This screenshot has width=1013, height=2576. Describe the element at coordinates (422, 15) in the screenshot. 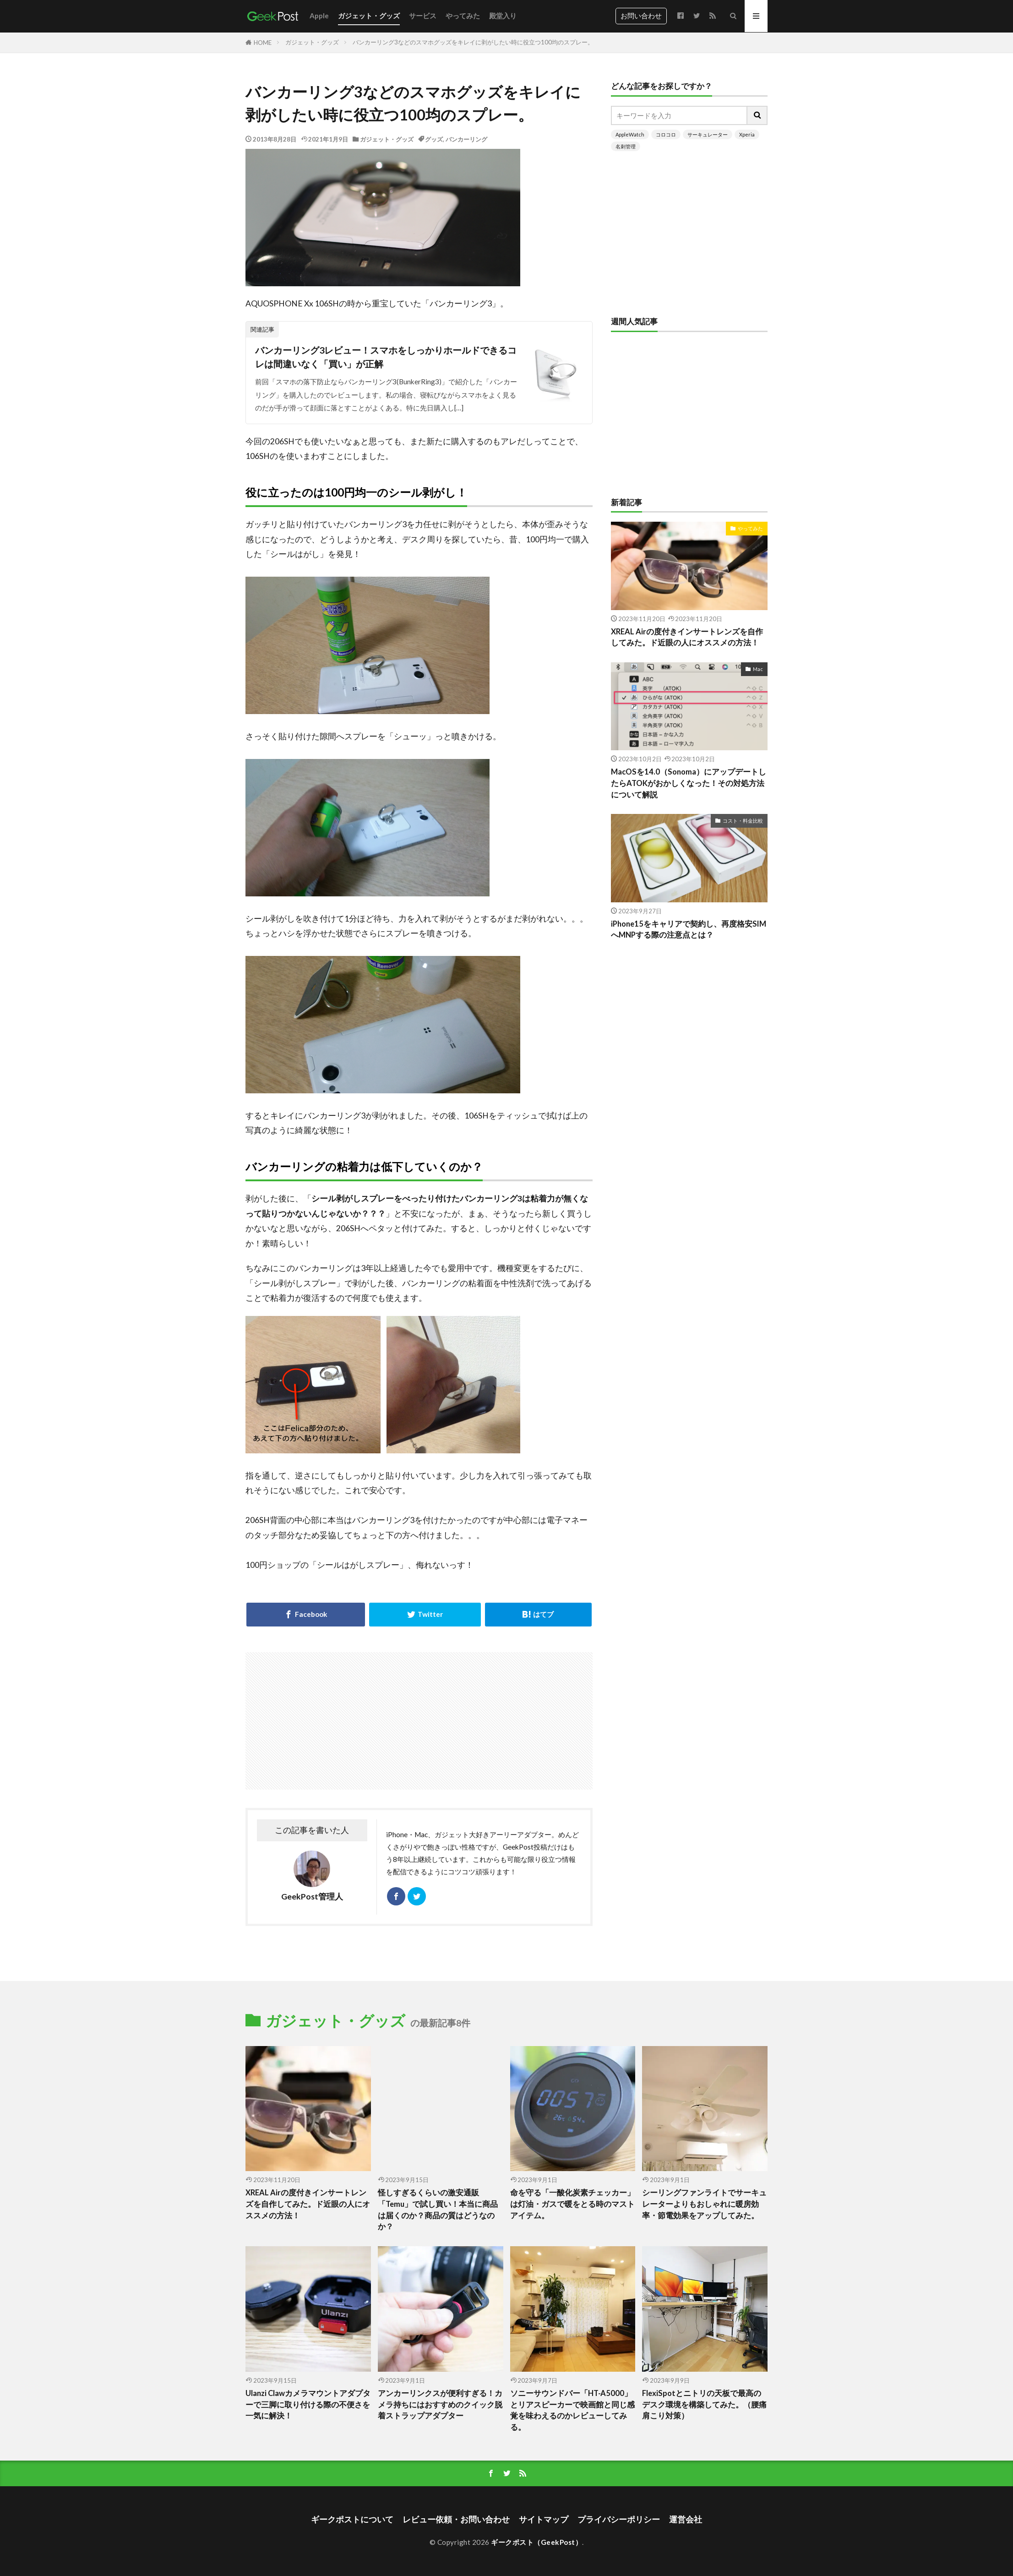

I see `サービス` at that location.